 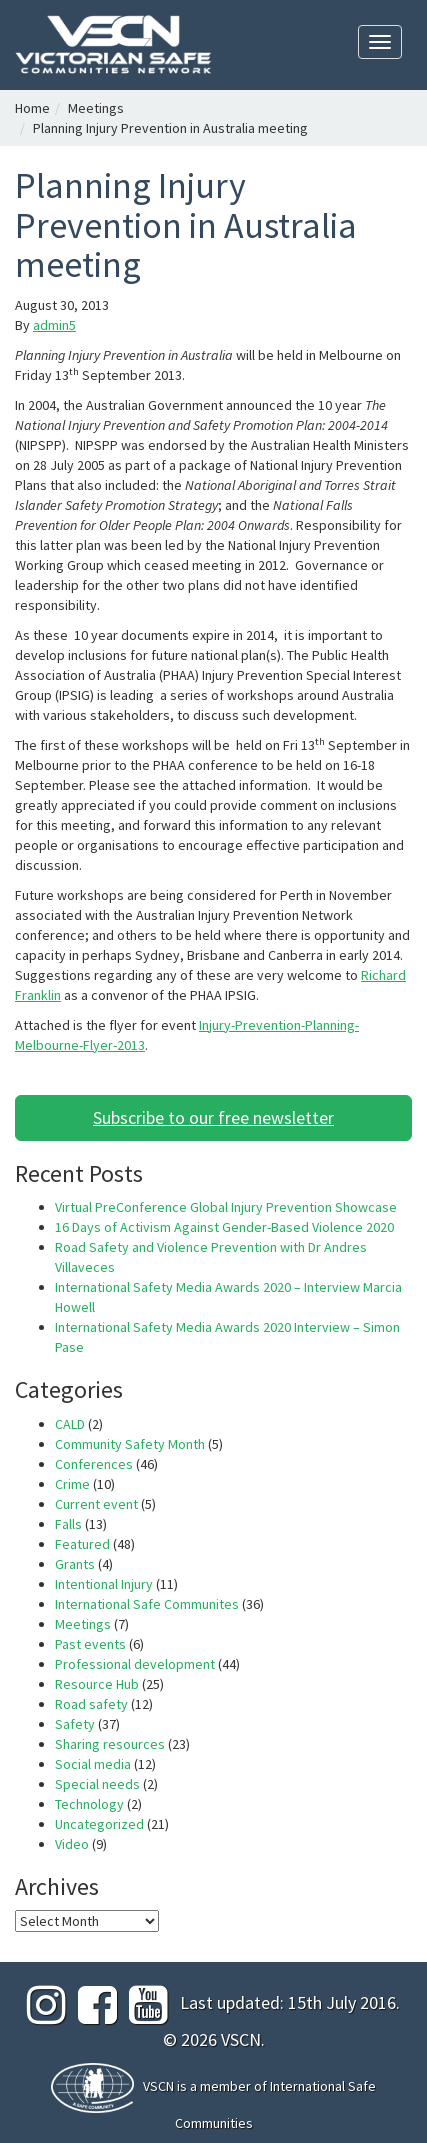 I want to click on Crime, so click(x=72, y=1484).